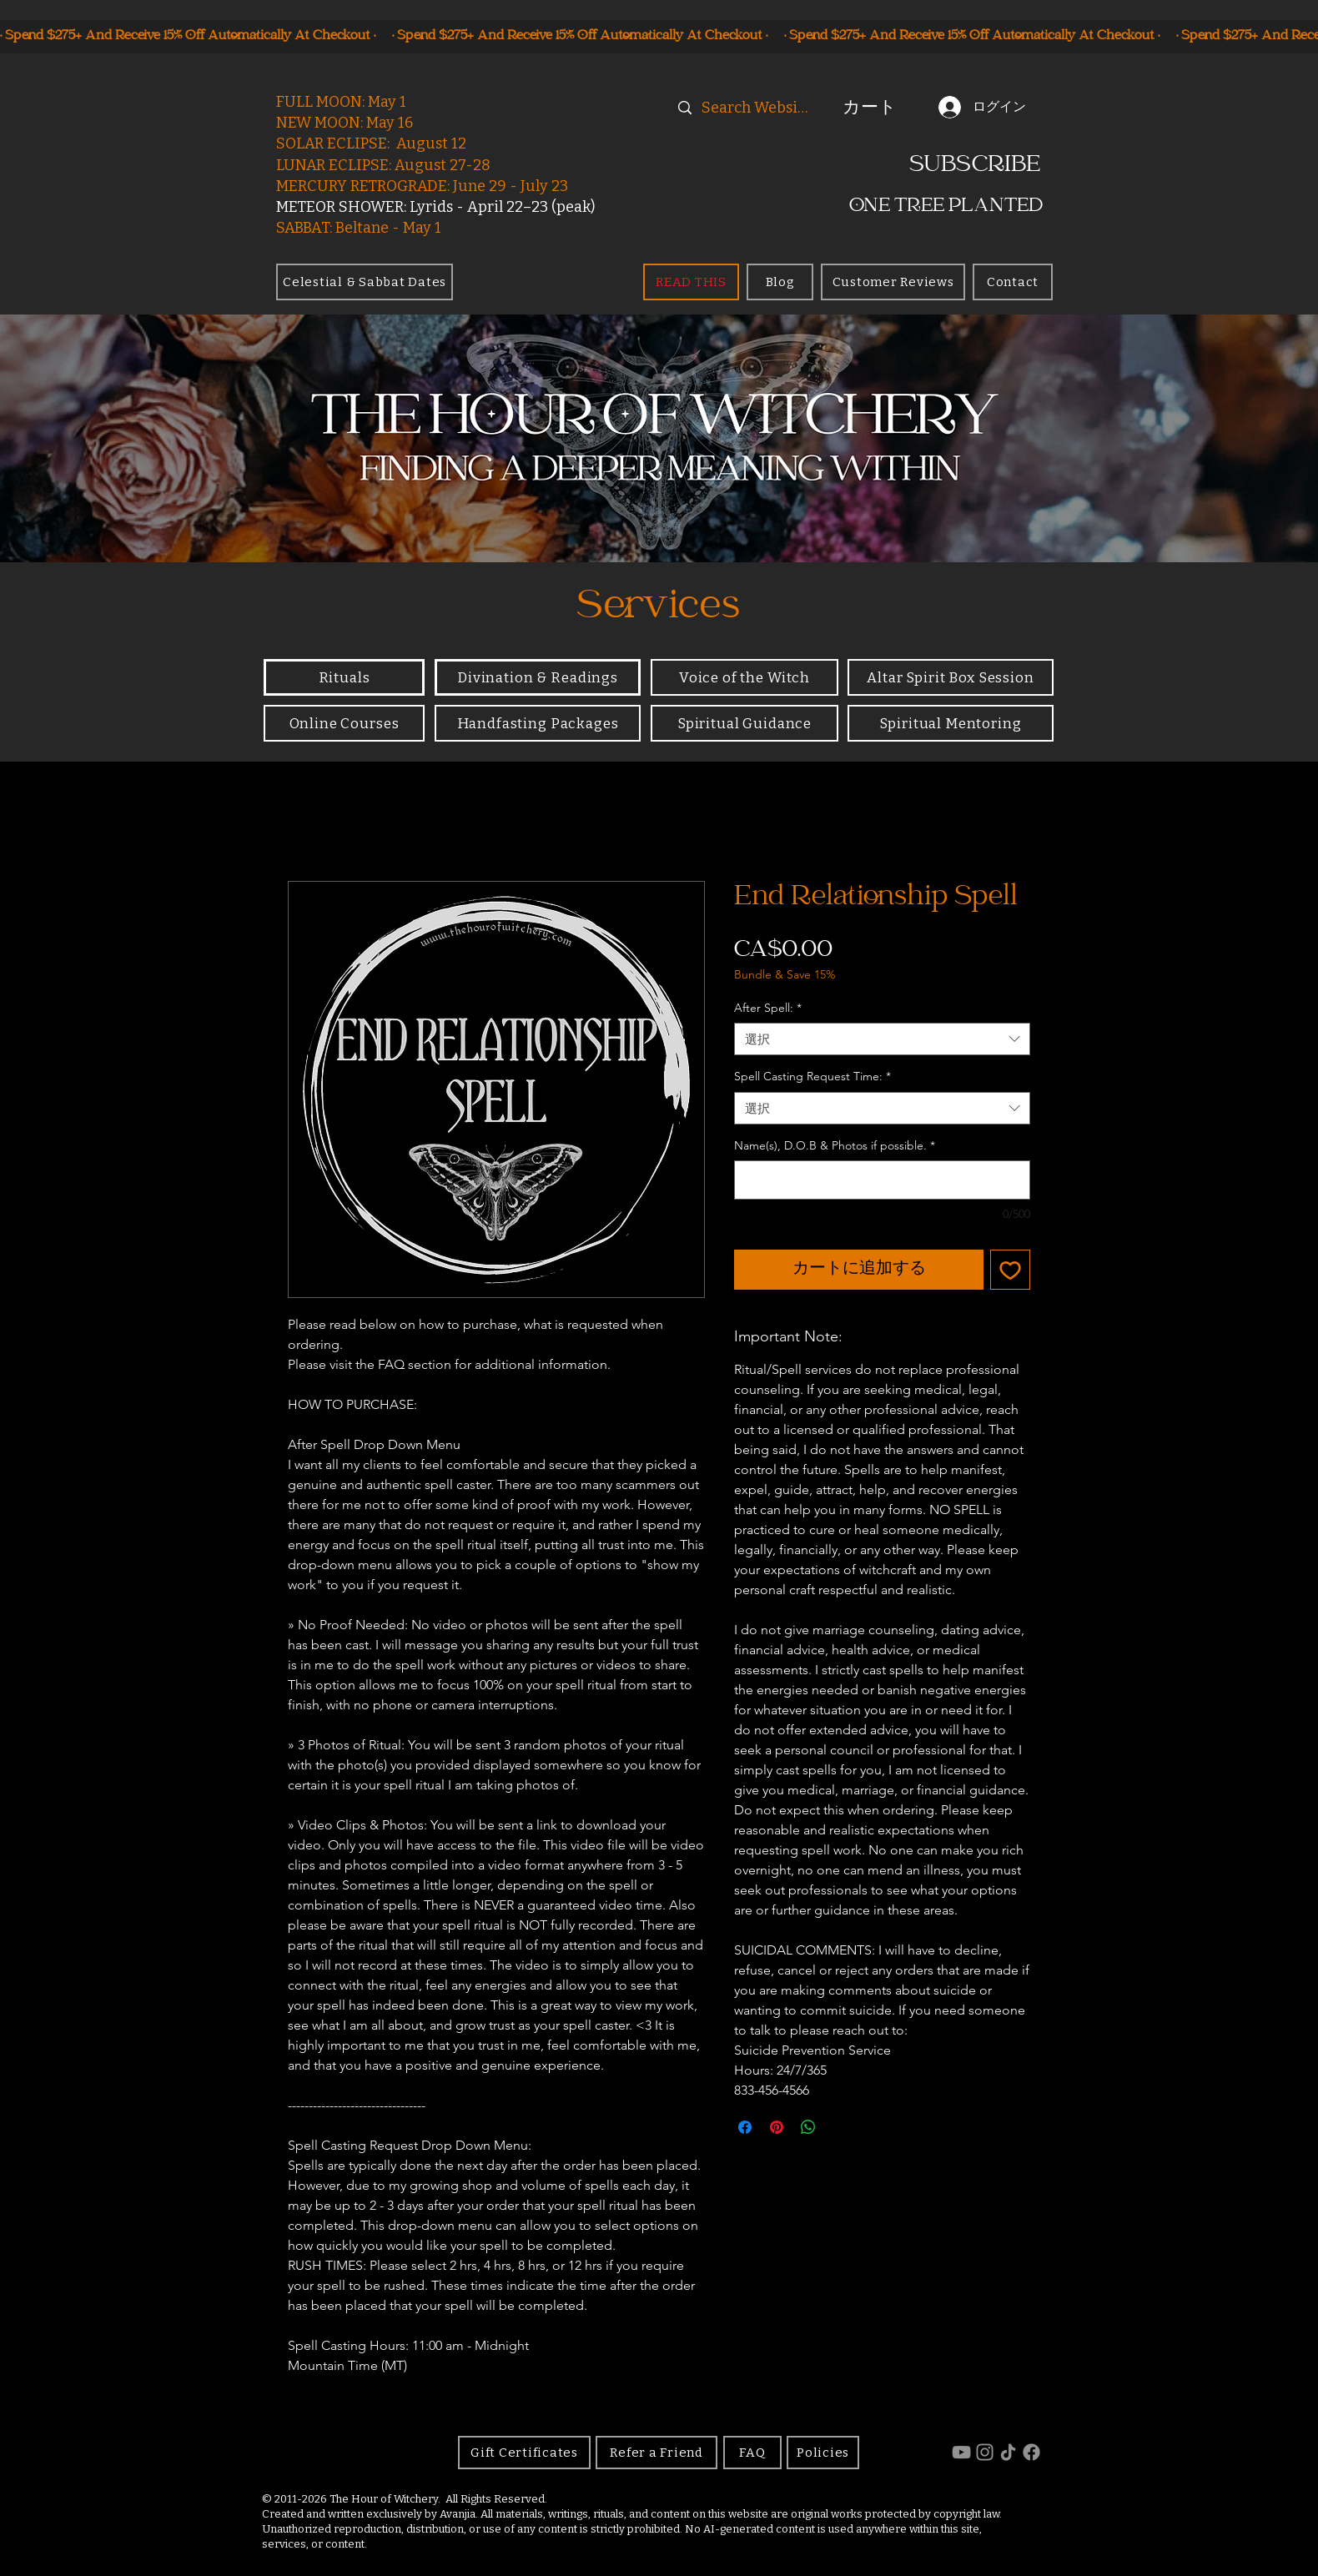 The height and width of the screenshot is (2576, 1318). I want to click on [Search Website], so click(757, 108).